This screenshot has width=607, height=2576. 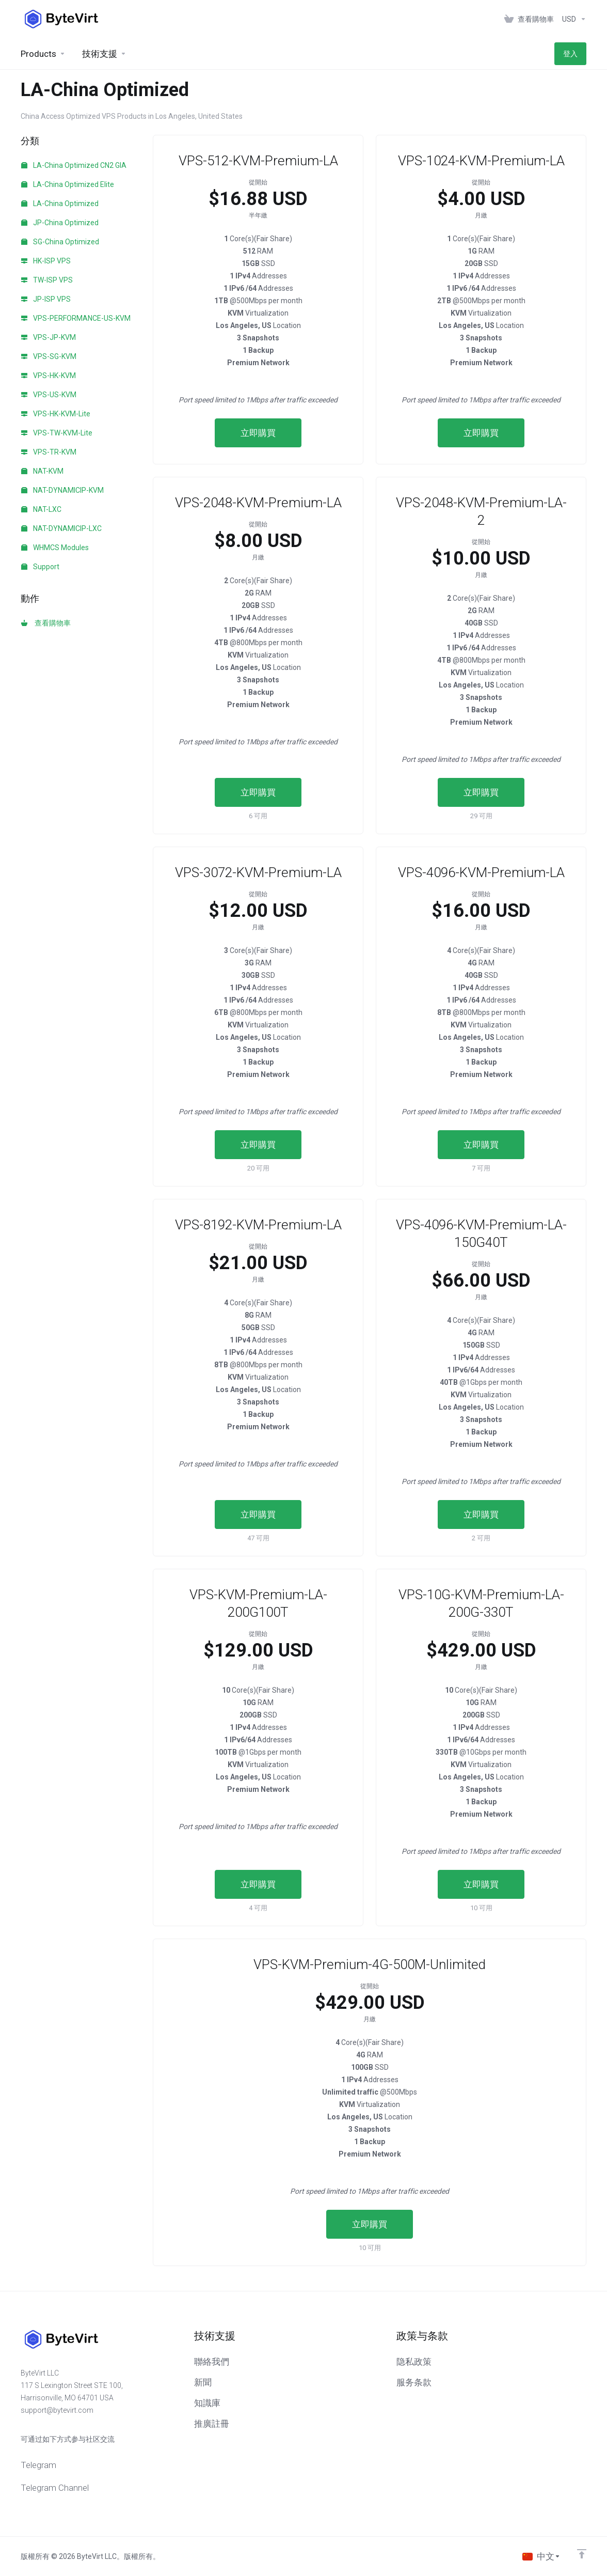 I want to click on 立即購買, so click(x=258, y=433).